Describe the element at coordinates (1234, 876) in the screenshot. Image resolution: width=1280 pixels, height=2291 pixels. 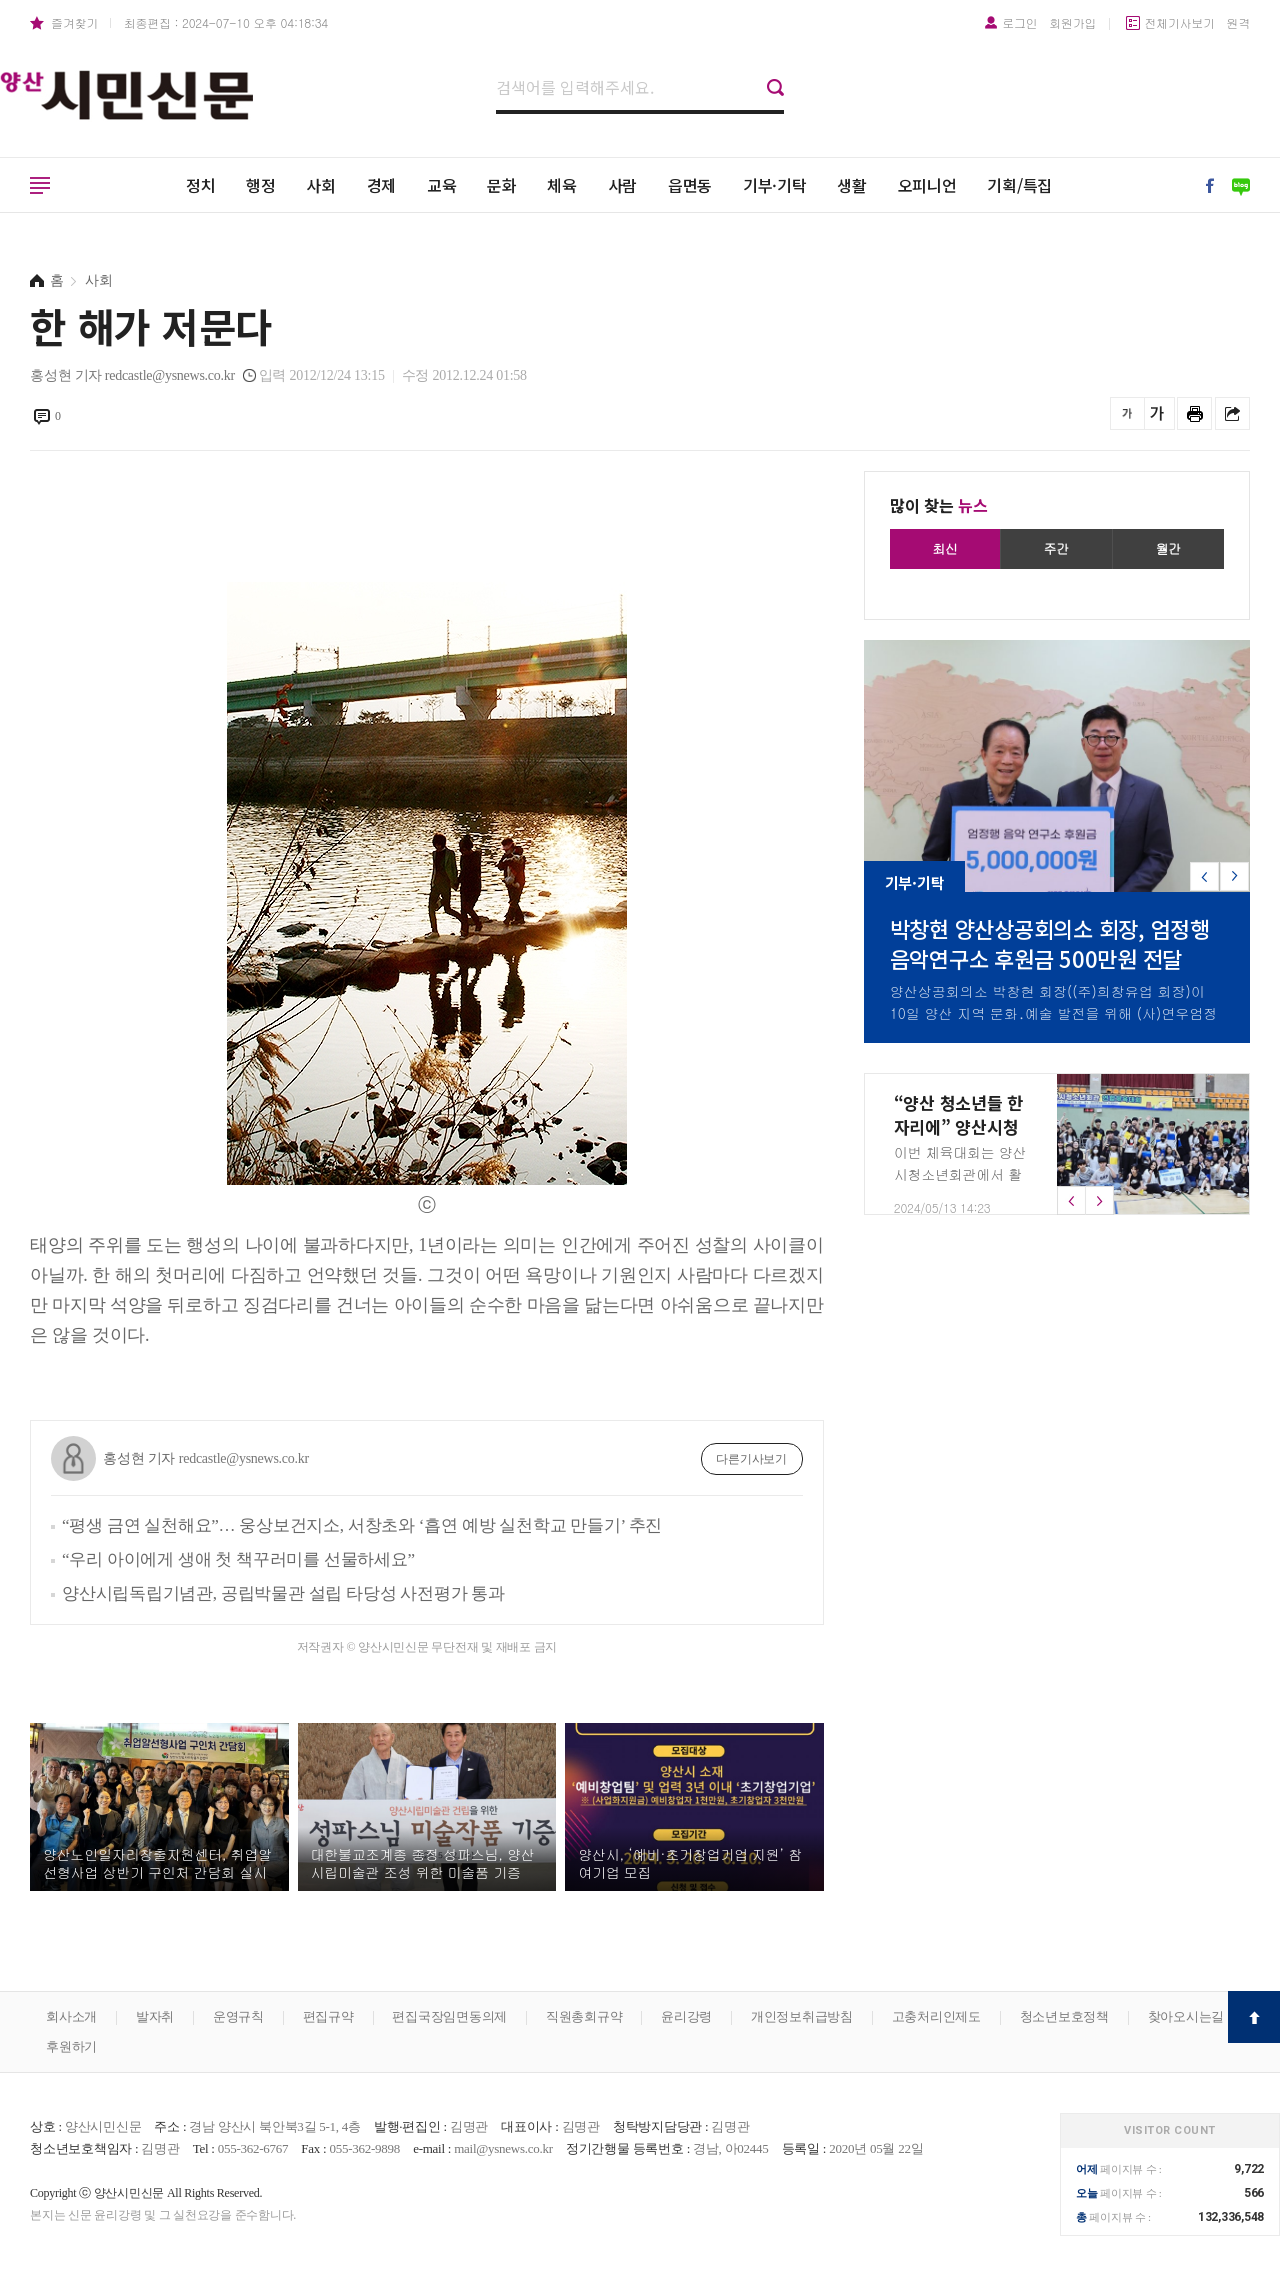
I see `[button]` at that location.